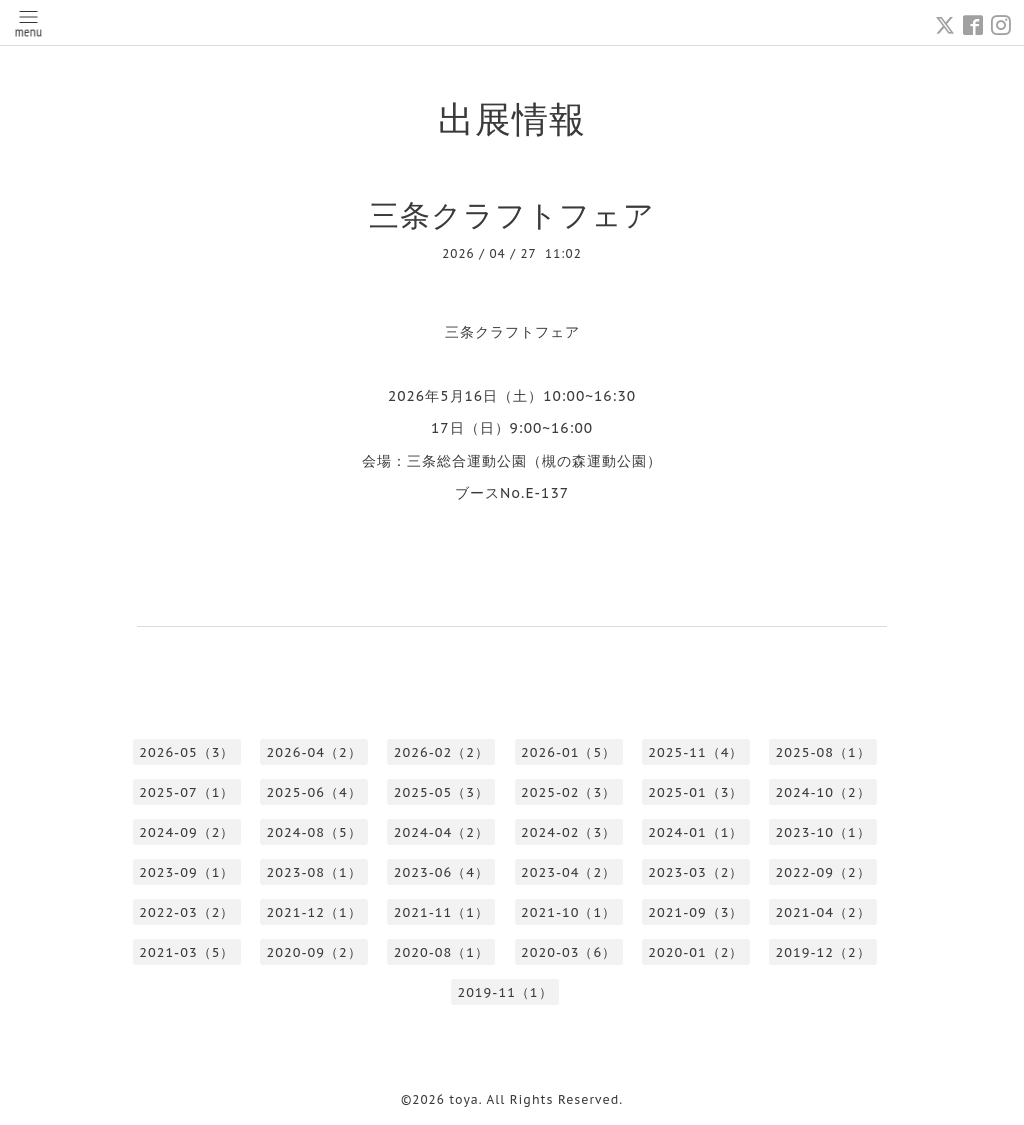 This screenshot has width=1024, height=1125. Describe the element at coordinates (695, 832) in the screenshot. I see `2024-01（1）` at that location.